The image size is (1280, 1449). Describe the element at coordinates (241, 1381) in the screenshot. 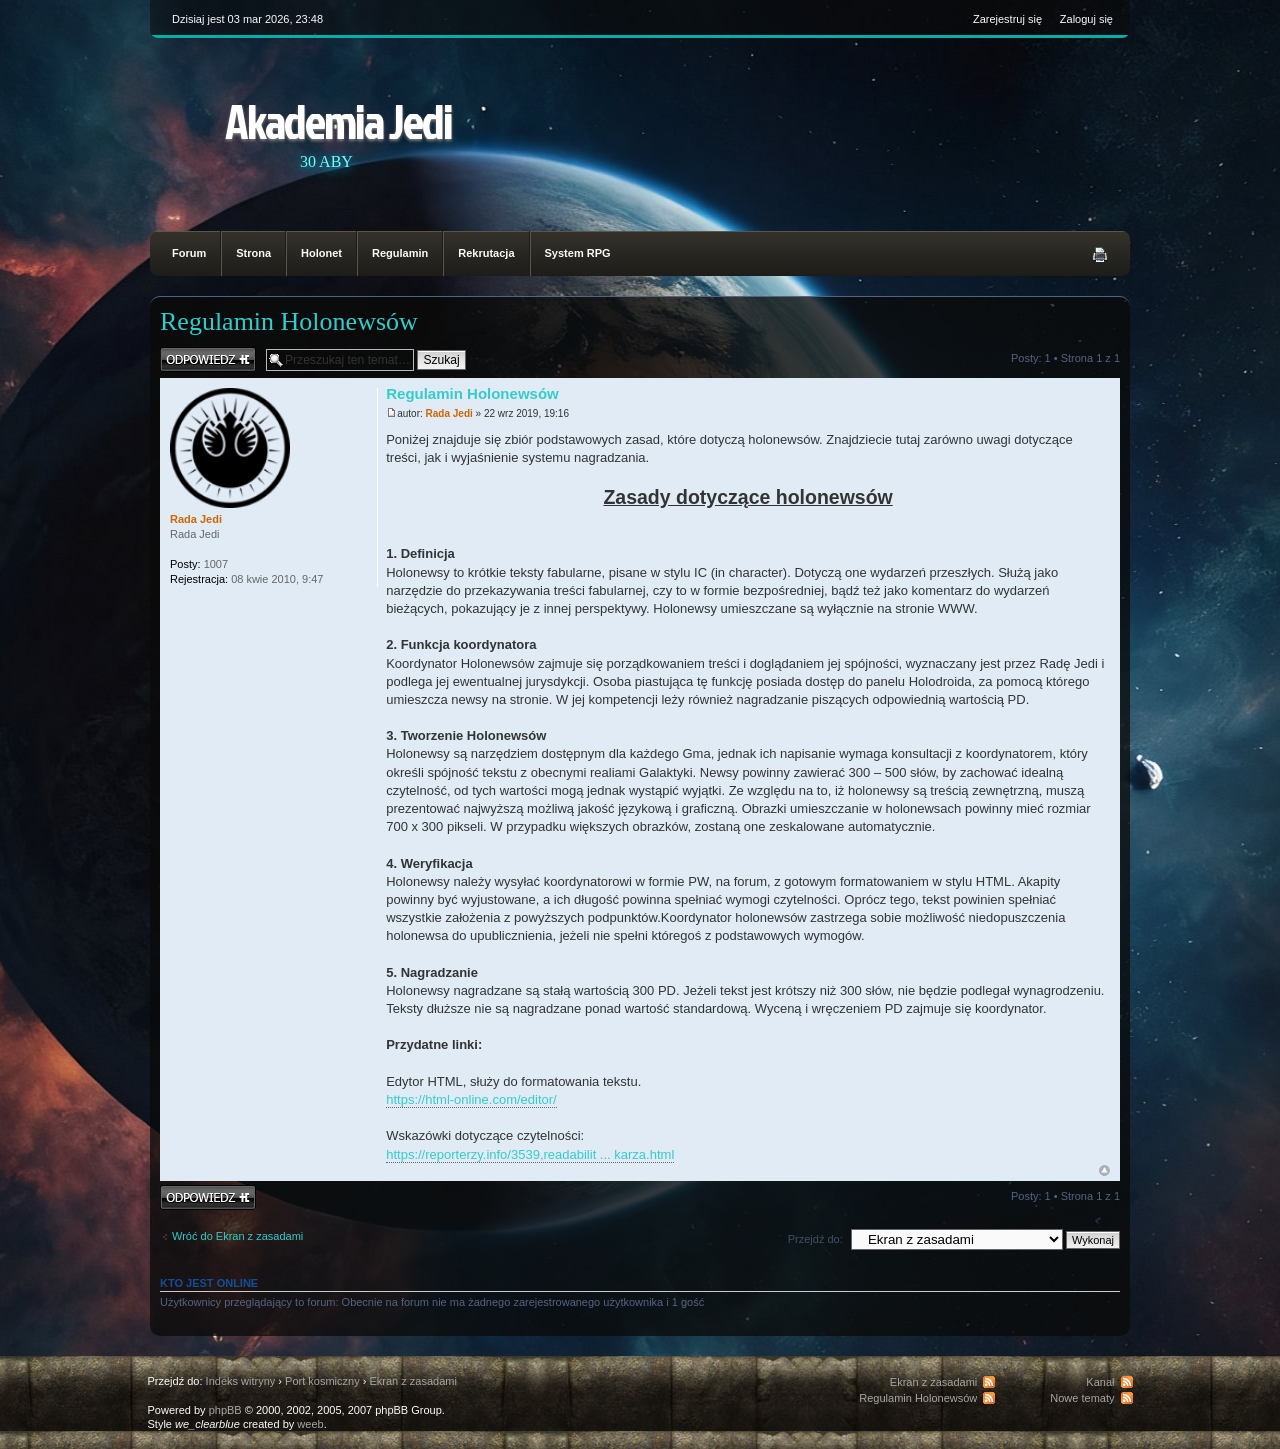

I see `Indeks witryny` at that location.